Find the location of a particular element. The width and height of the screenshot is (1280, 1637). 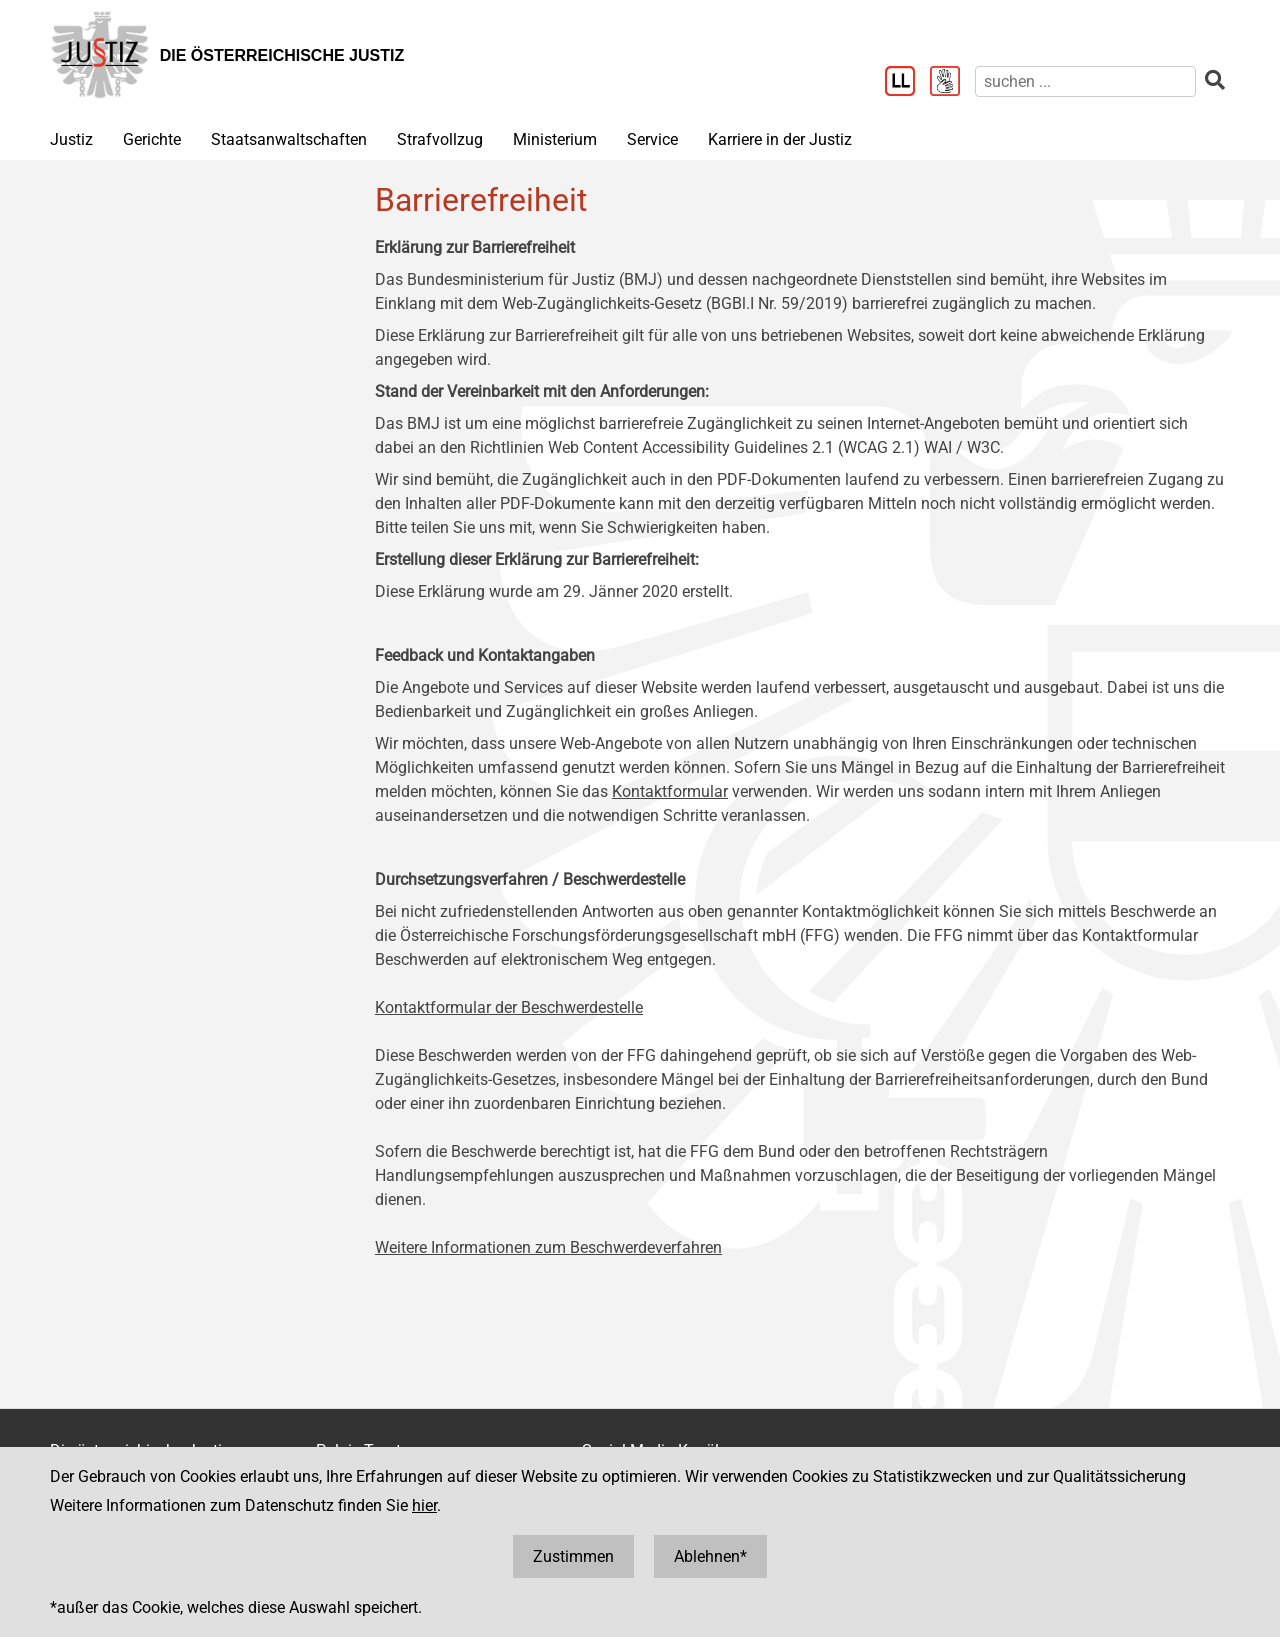

Justiz is located at coordinates (71, 139).